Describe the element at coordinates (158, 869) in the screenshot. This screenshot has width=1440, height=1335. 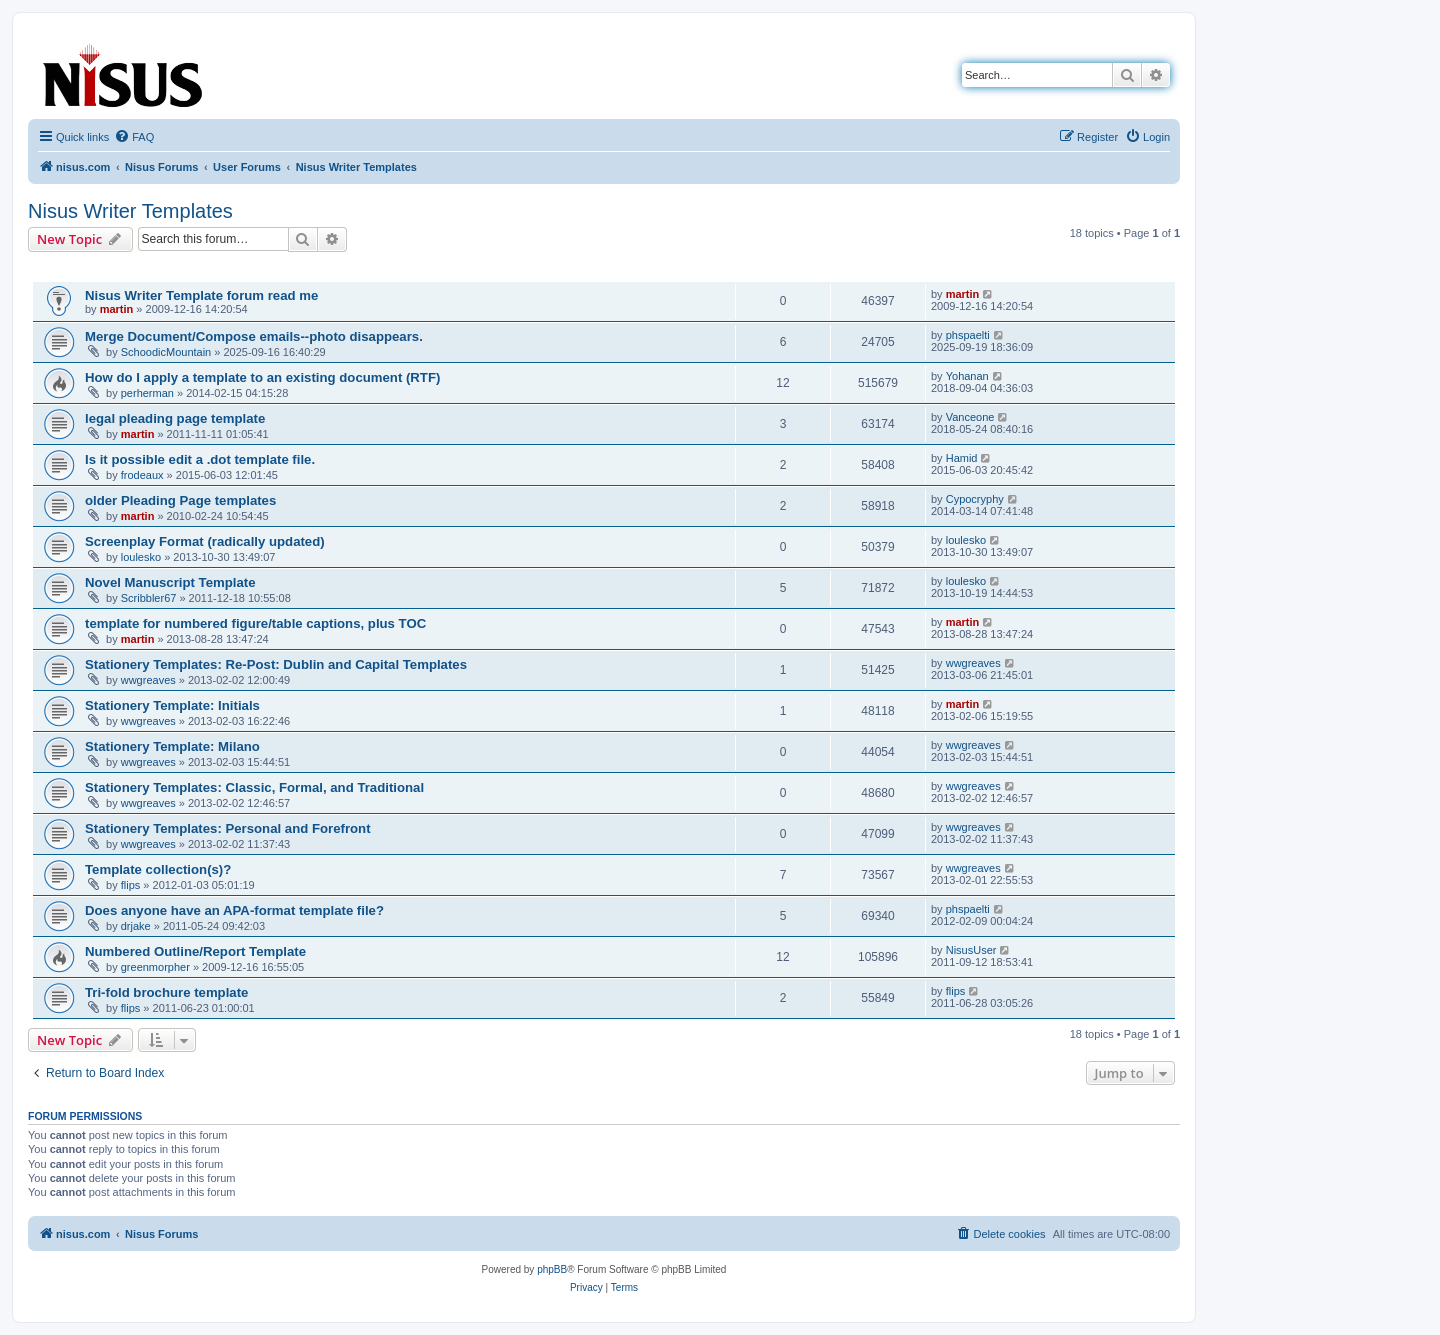
I see `Template collection(s)?` at that location.